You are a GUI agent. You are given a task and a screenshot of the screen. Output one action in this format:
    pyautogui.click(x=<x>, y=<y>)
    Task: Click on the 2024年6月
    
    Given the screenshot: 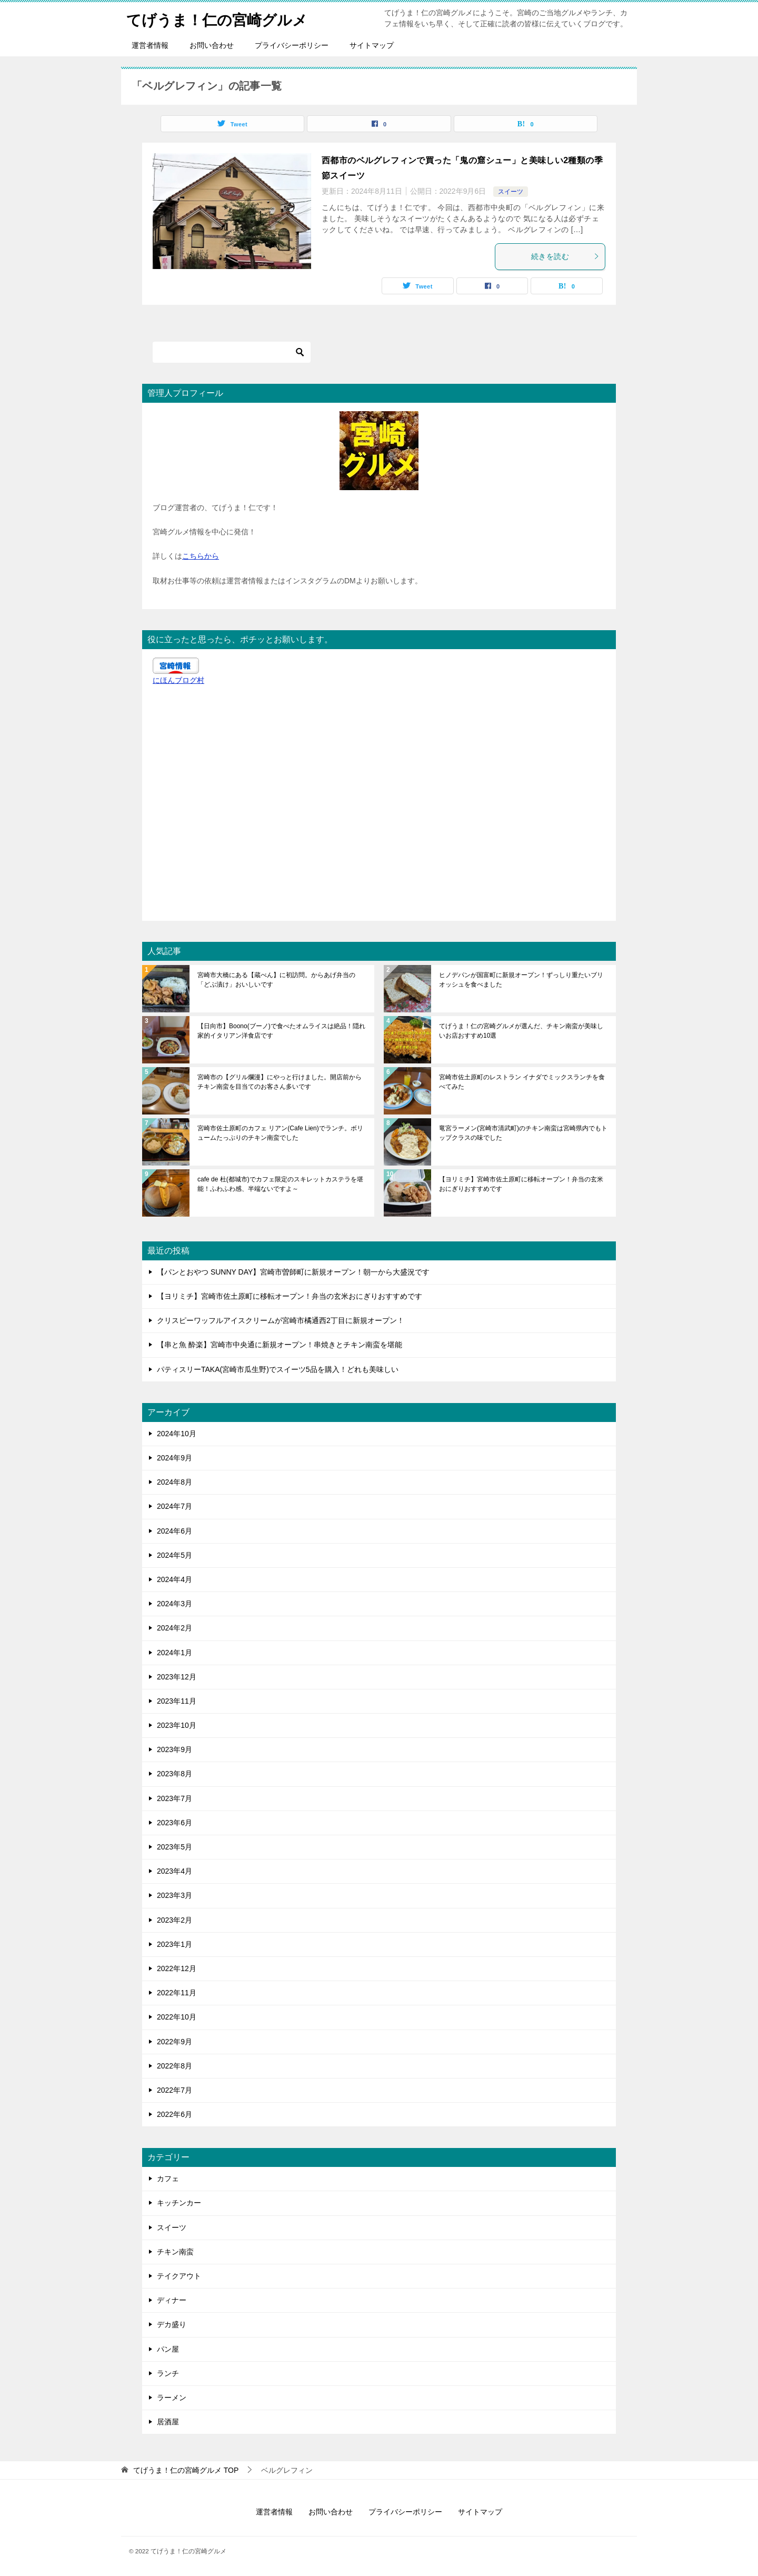 What is the action you would take?
    pyautogui.click(x=174, y=1531)
    